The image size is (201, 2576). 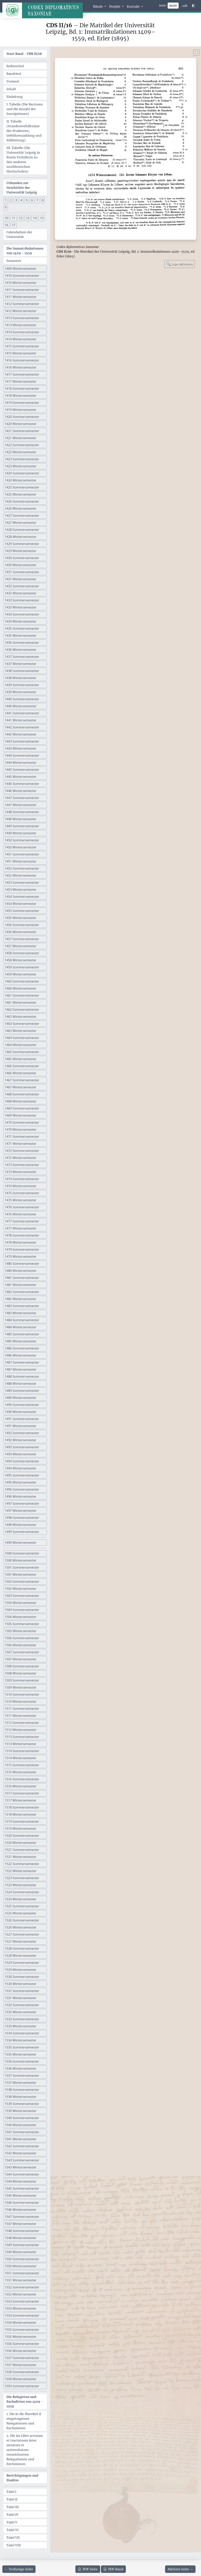 I want to click on 1465 Wintersemester [button], so click(x=21, y=1059).